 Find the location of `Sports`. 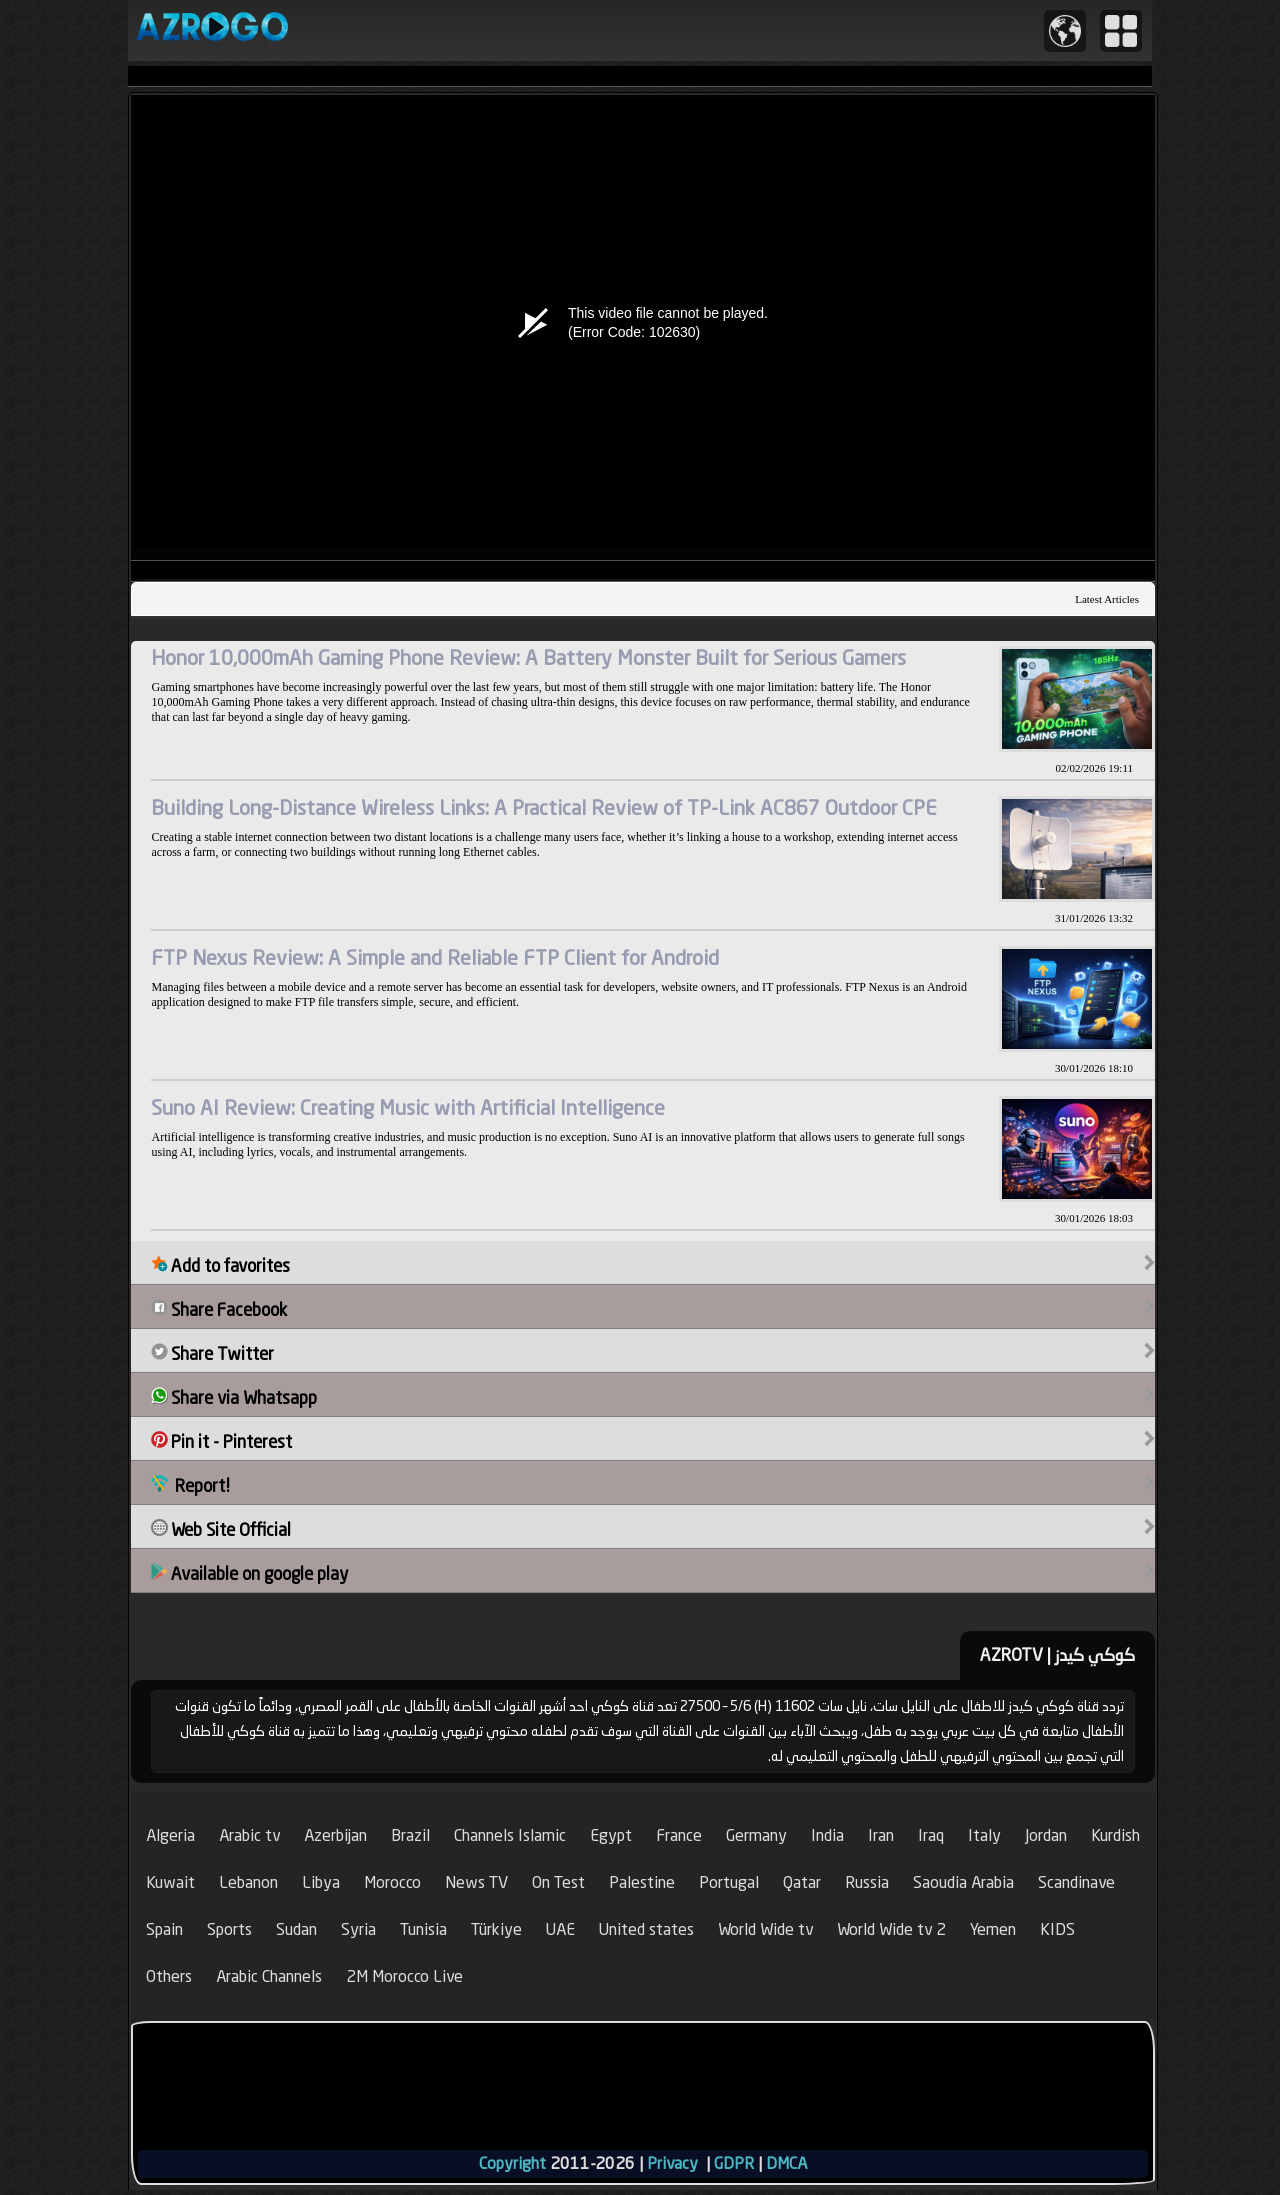

Sports is located at coordinates (229, 1929).